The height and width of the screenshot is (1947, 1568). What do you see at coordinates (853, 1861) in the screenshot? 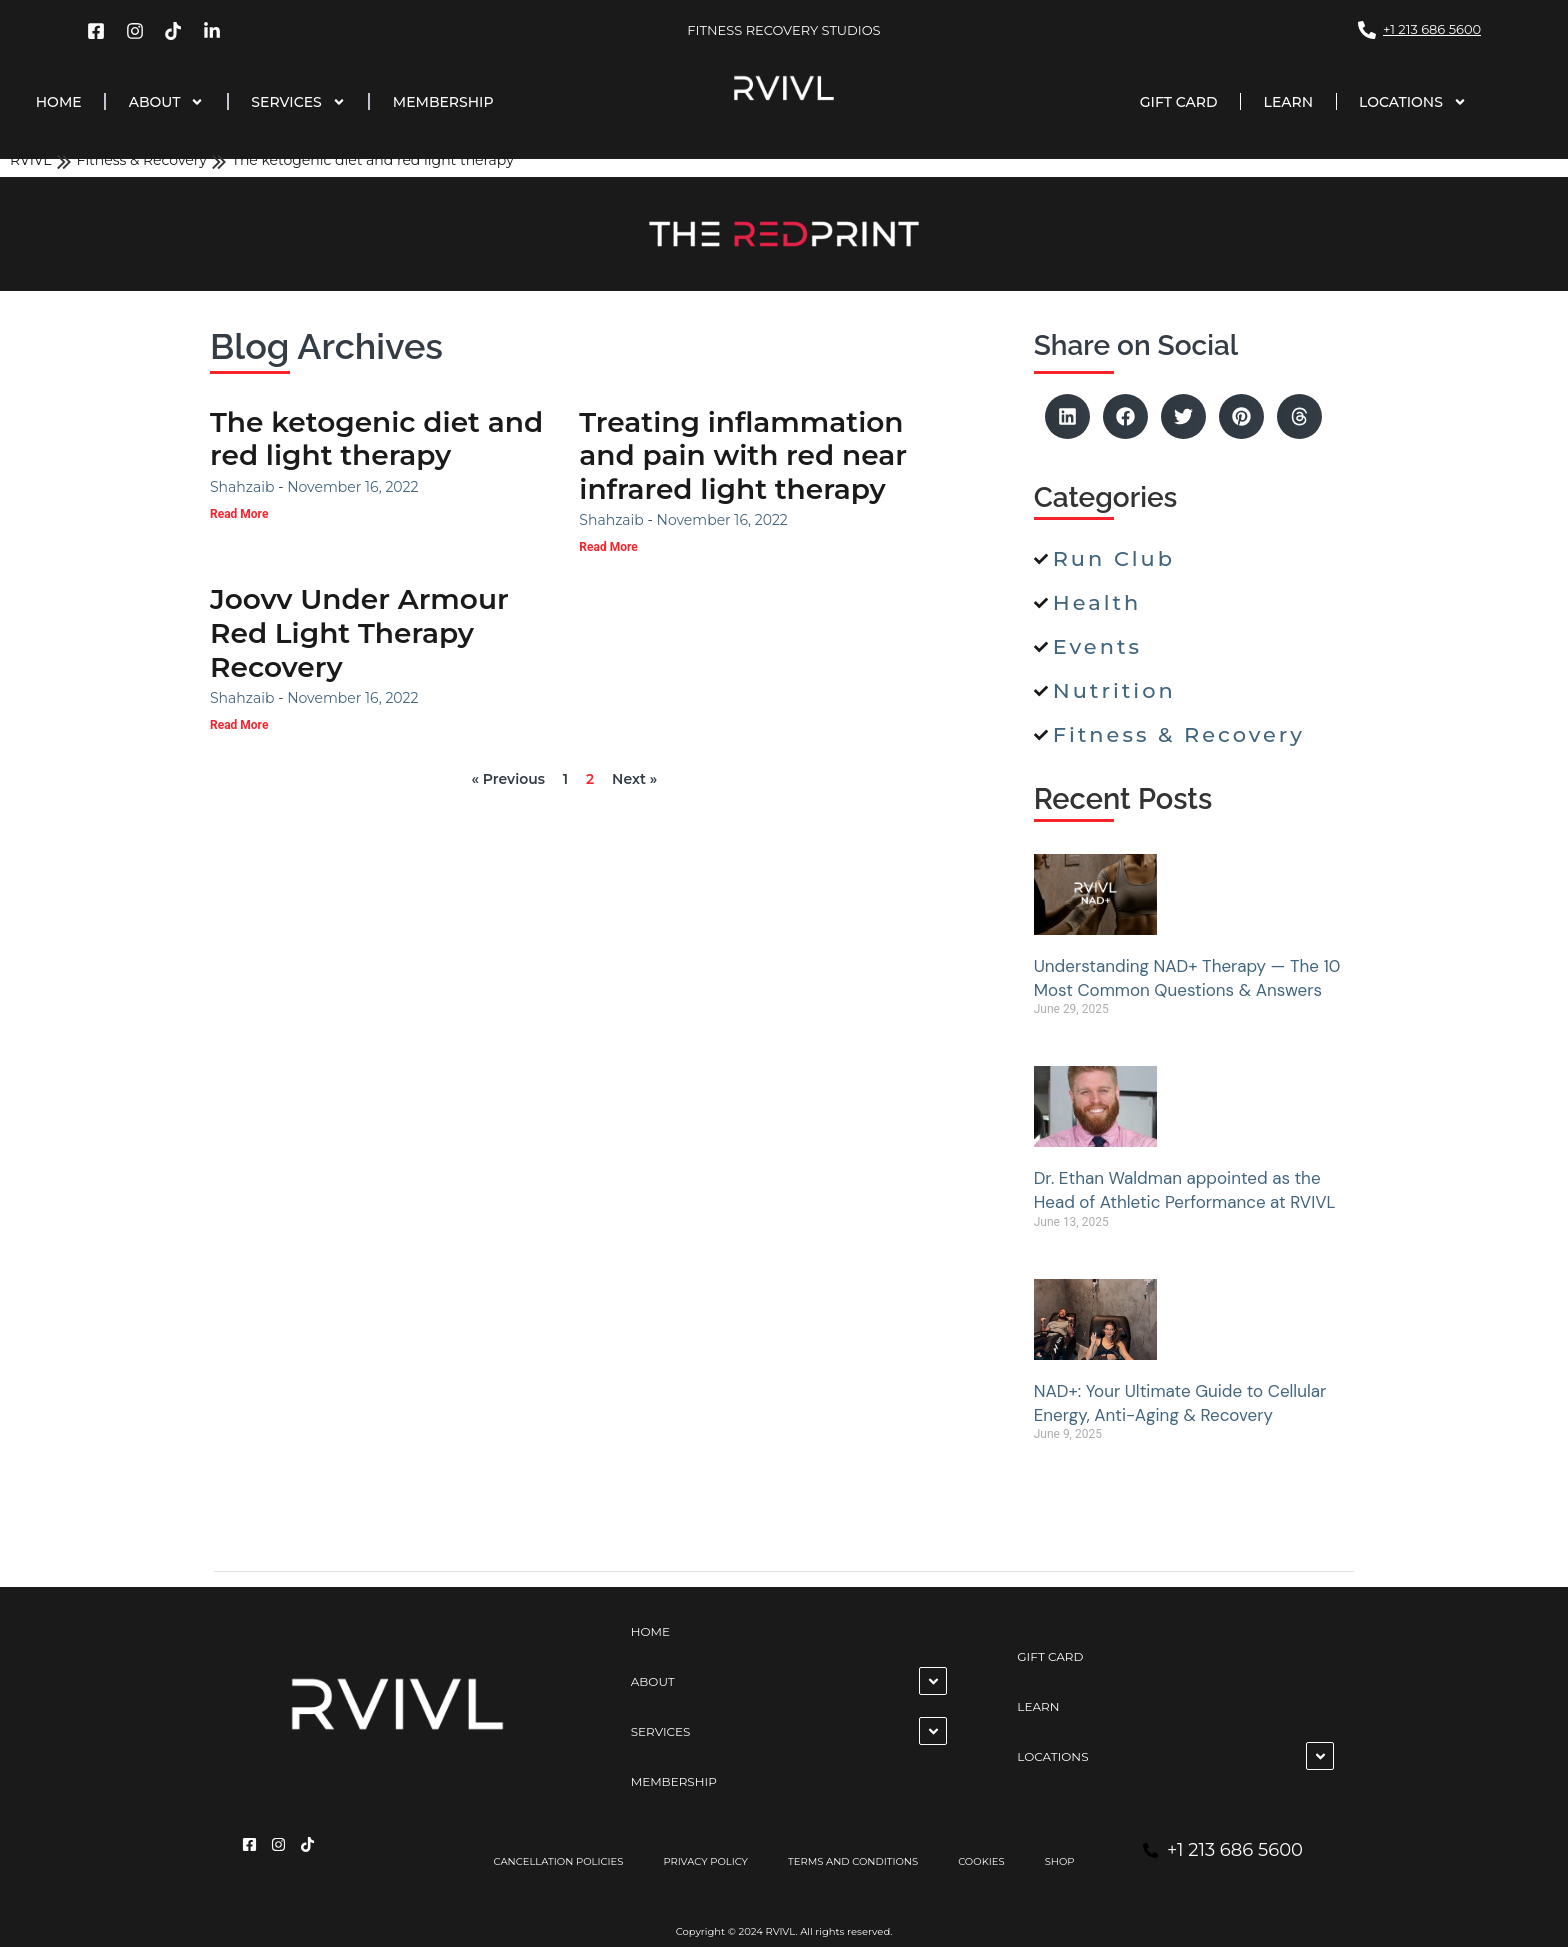
I see `TERMS AND CONDITIONS` at bounding box center [853, 1861].